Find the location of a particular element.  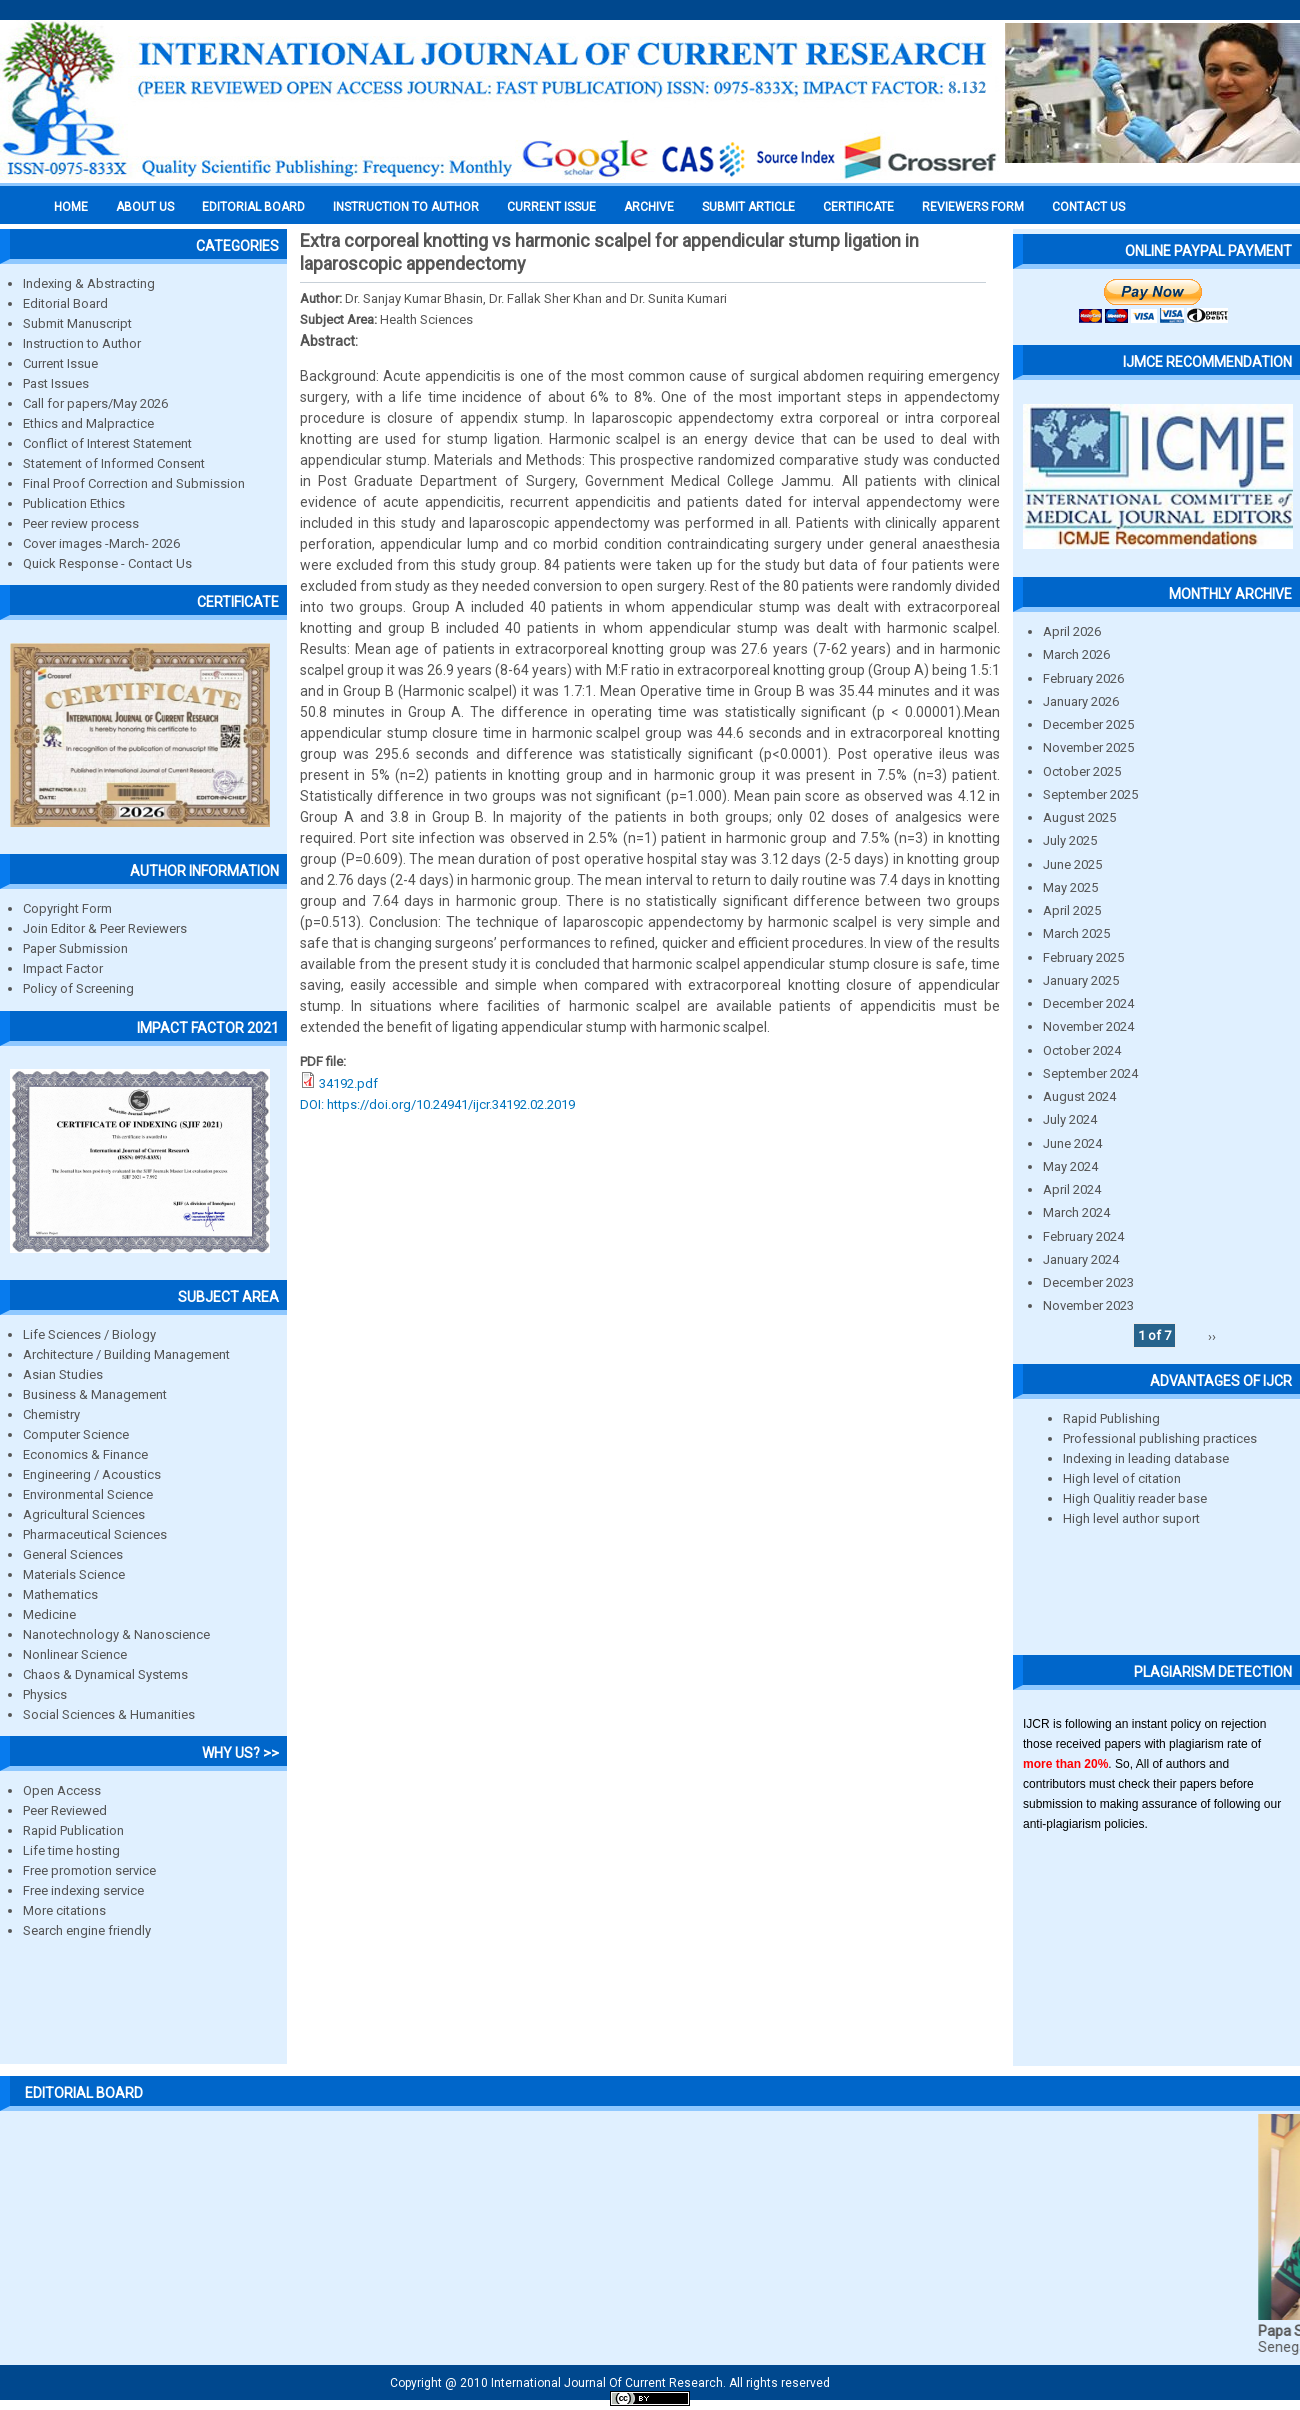

DOI: https://doi.org/10.24941/ijcr.34192.02.2019 is located at coordinates (437, 1104).